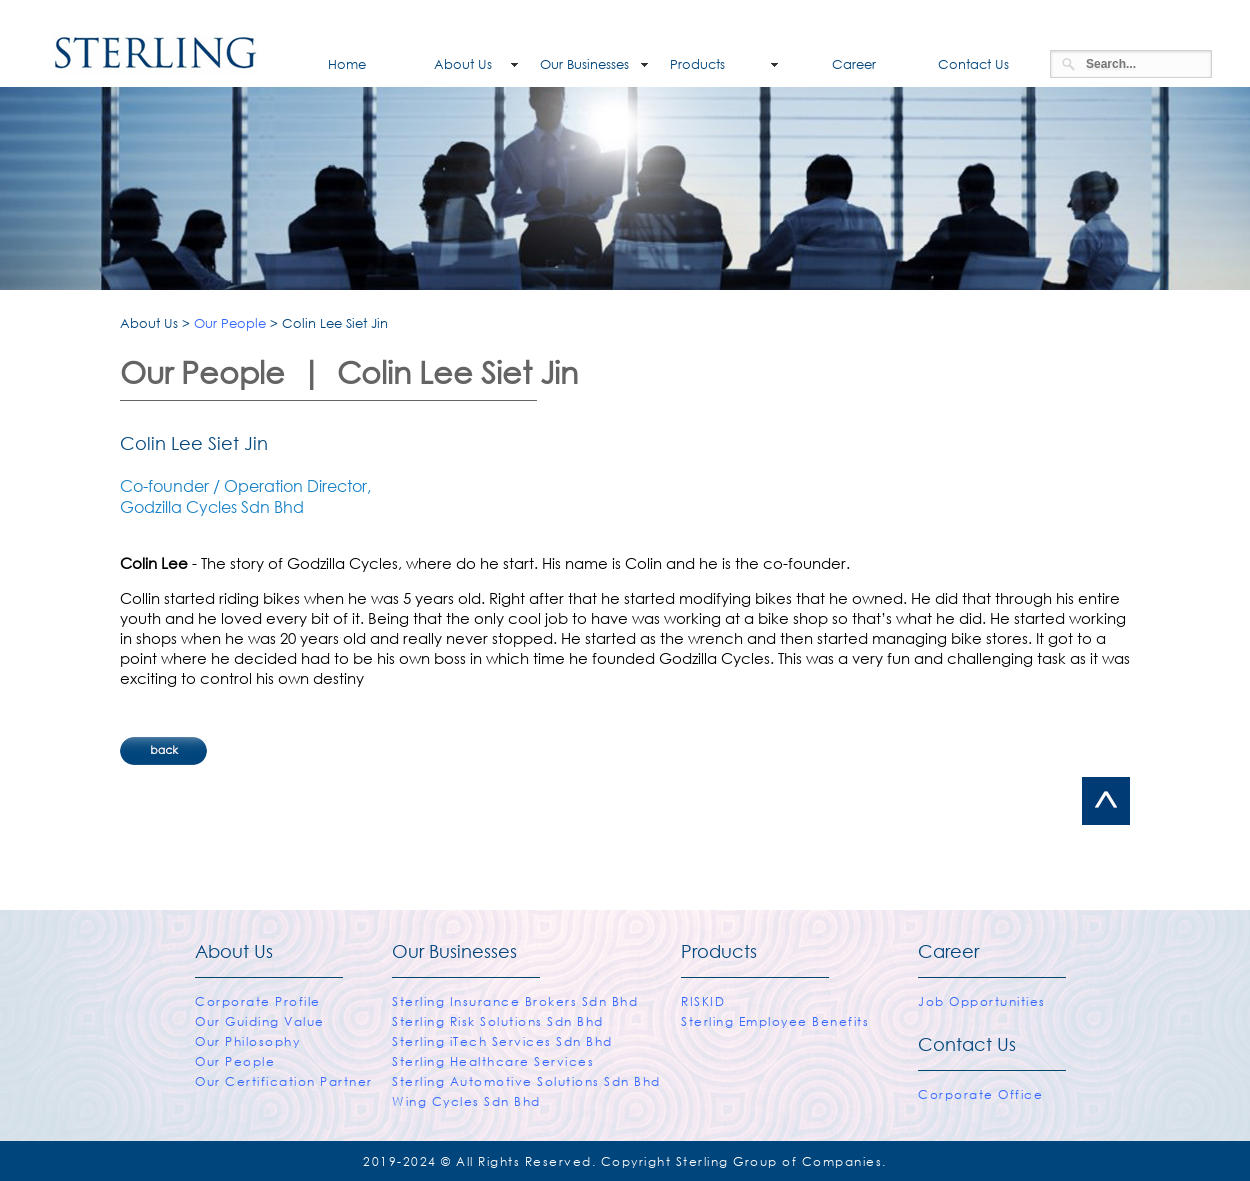 The height and width of the screenshot is (1181, 1250). What do you see at coordinates (526, 1081) in the screenshot?
I see `Sterling Automotive Solutions Sdn Bhd` at bounding box center [526, 1081].